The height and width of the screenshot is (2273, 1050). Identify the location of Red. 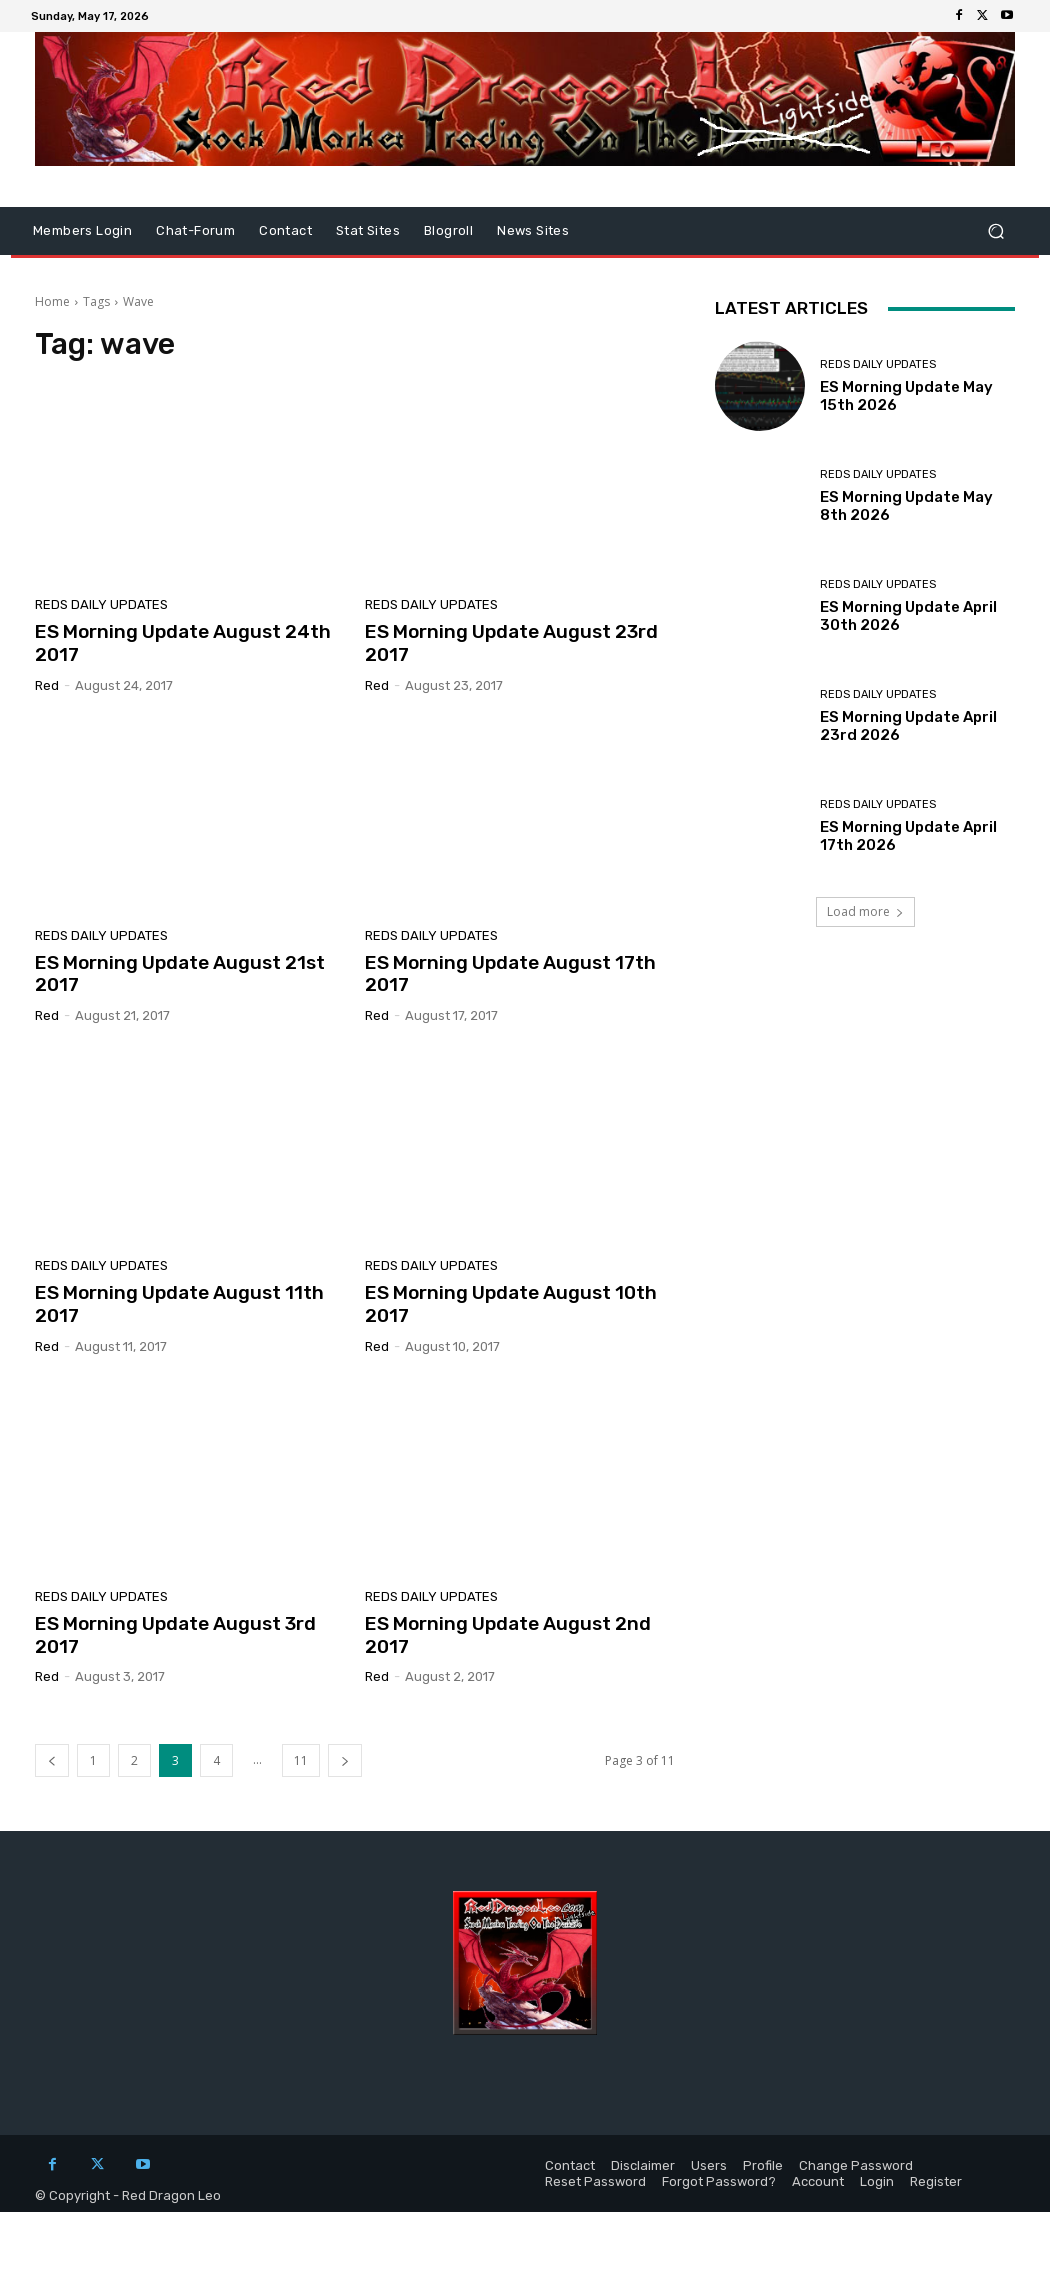
(47, 685).